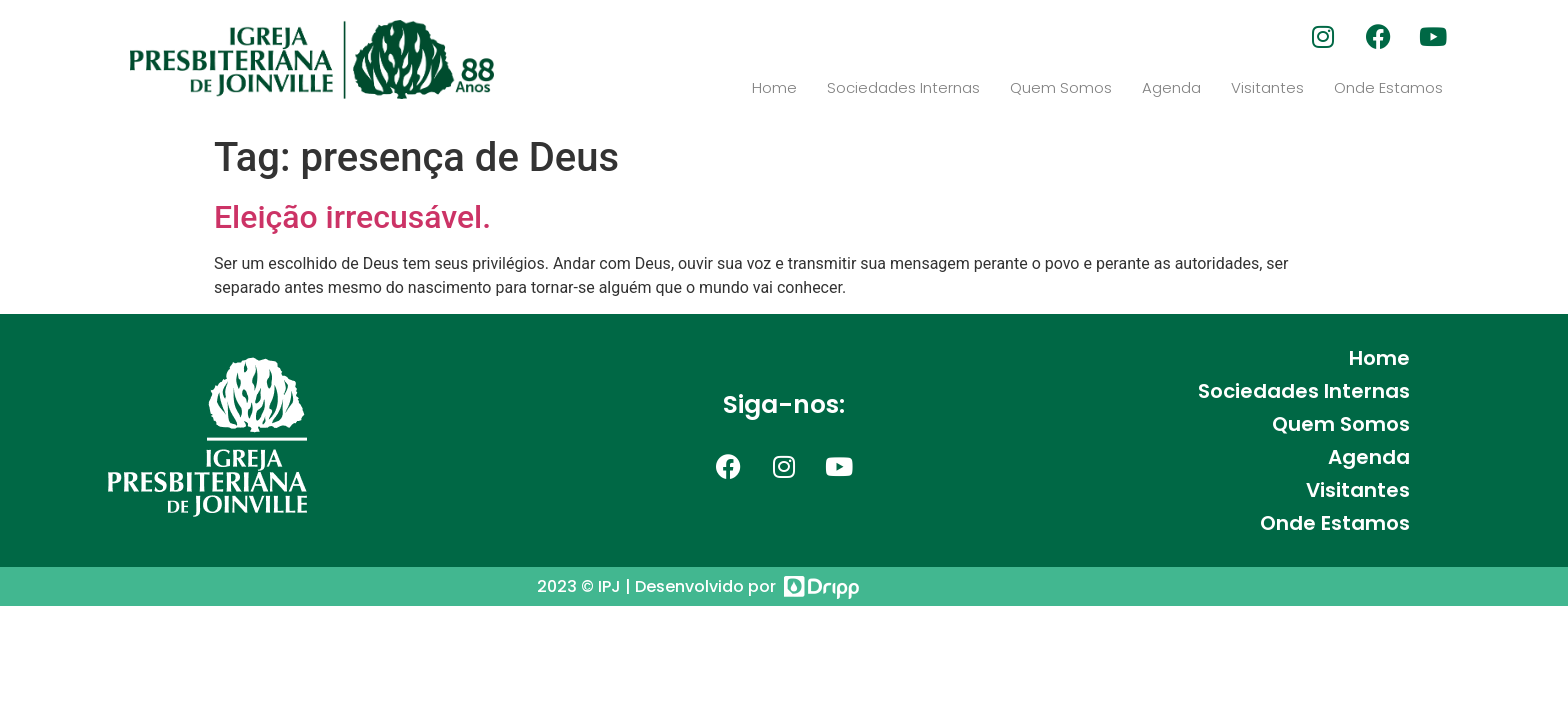 The width and height of the screenshot is (1568, 720). What do you see at coordinates (903, 87) in the screenshot?
I see `Sociedades Internas` at bounding box center [903, 87].